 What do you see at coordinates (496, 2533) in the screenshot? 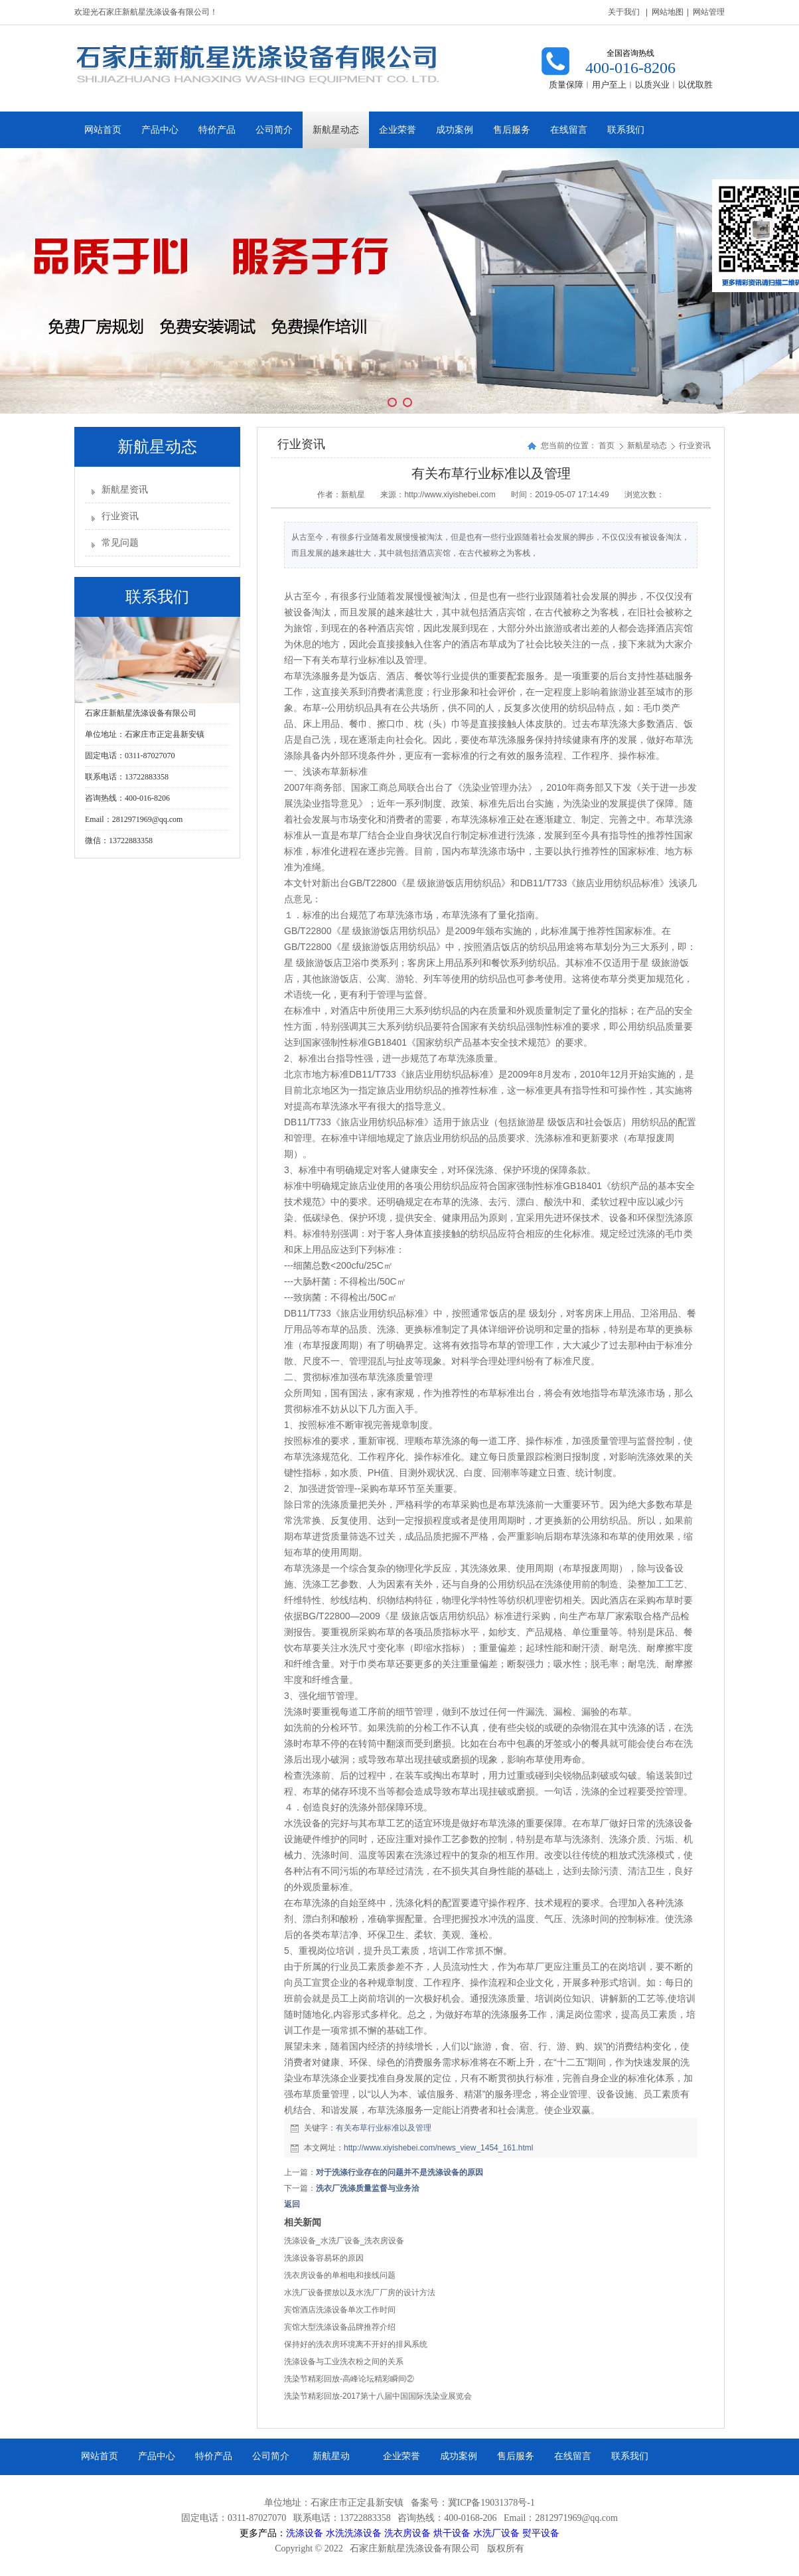
I see `水洗厂设备` at bounding box center [496, 2533].